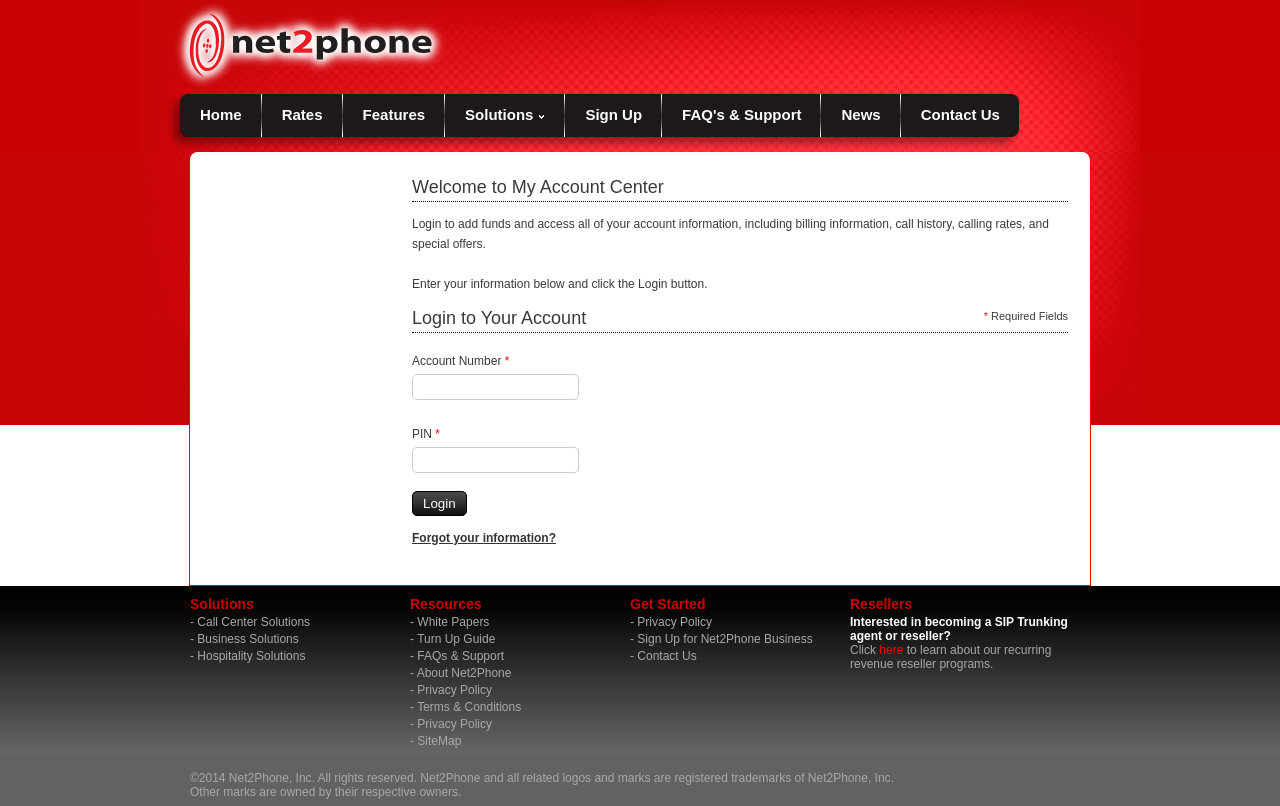  What do you see at coordinates (394, 114) in the screenshot?
I see `Features` at bounding box center [394, 114].